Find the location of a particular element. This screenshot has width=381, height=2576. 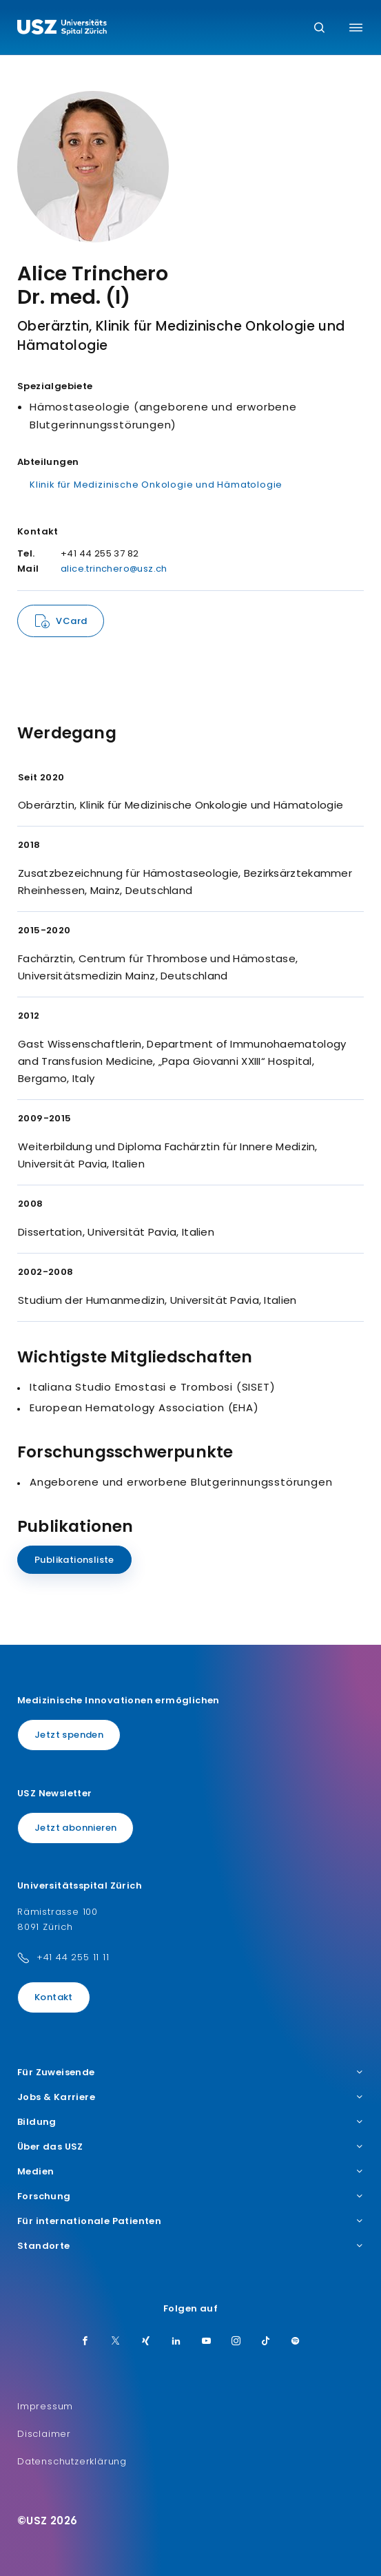

[Menü umschalten] is located at coordinates (356, 27).